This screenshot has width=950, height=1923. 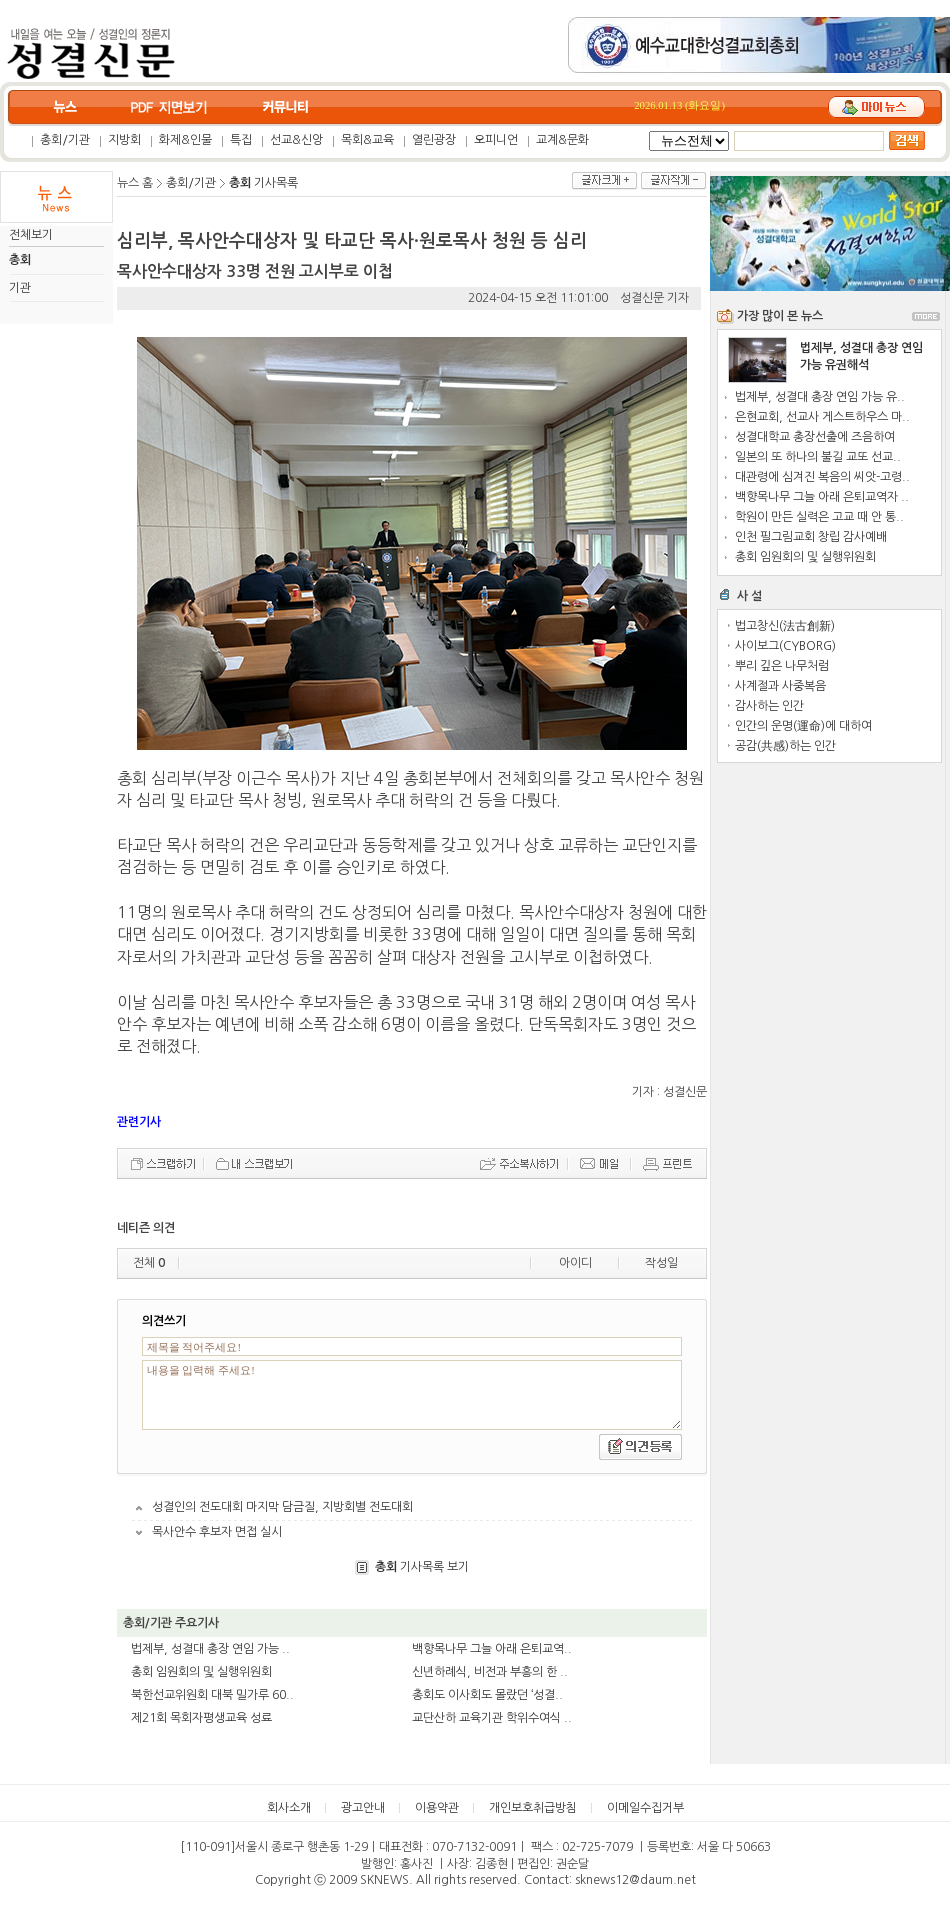 I want to click on 성결대학교 총장선출에 즈음하여, so click(x=815, y=437).